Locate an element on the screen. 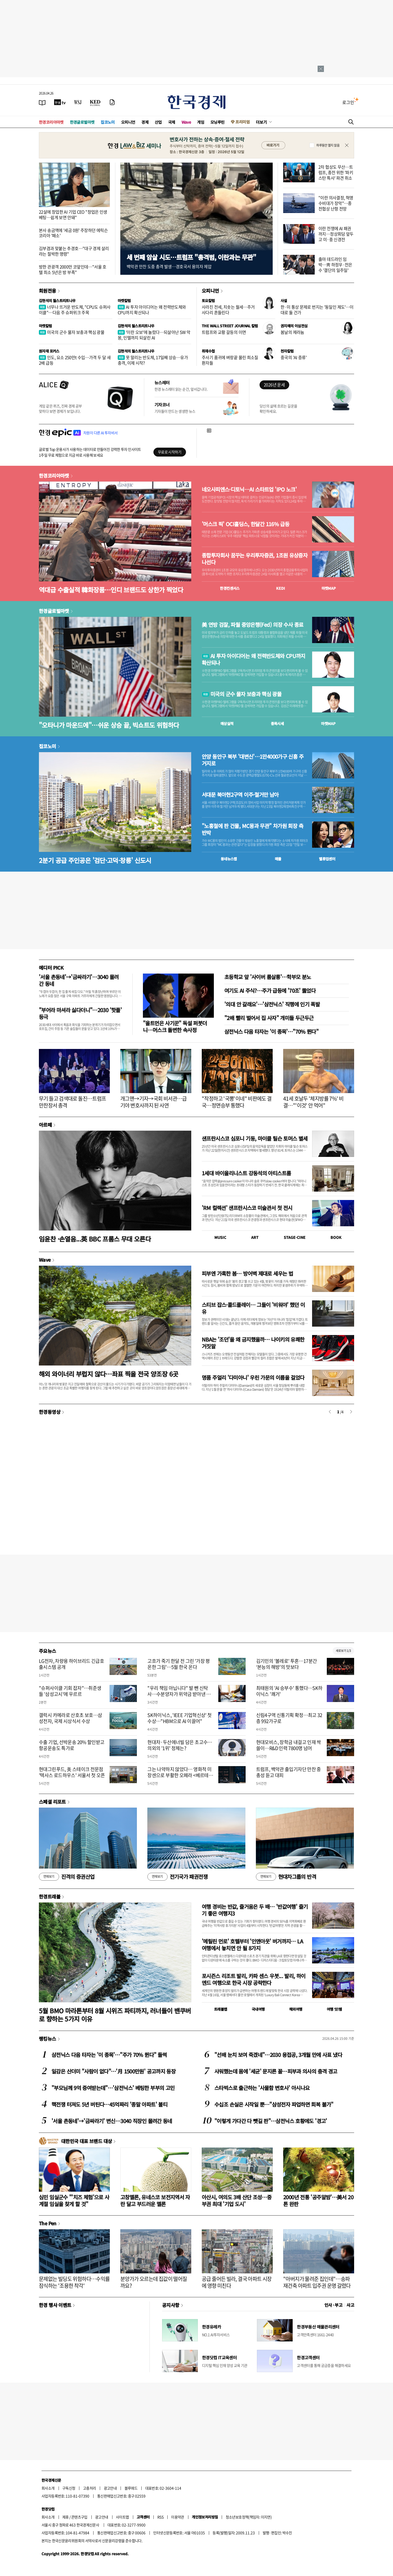 The height and width of the screenshot is (2576, 393). 삼전닉스 다음 타자는 '이 종목'…"70% 뛴다" is located at coordinates (271, 1031).